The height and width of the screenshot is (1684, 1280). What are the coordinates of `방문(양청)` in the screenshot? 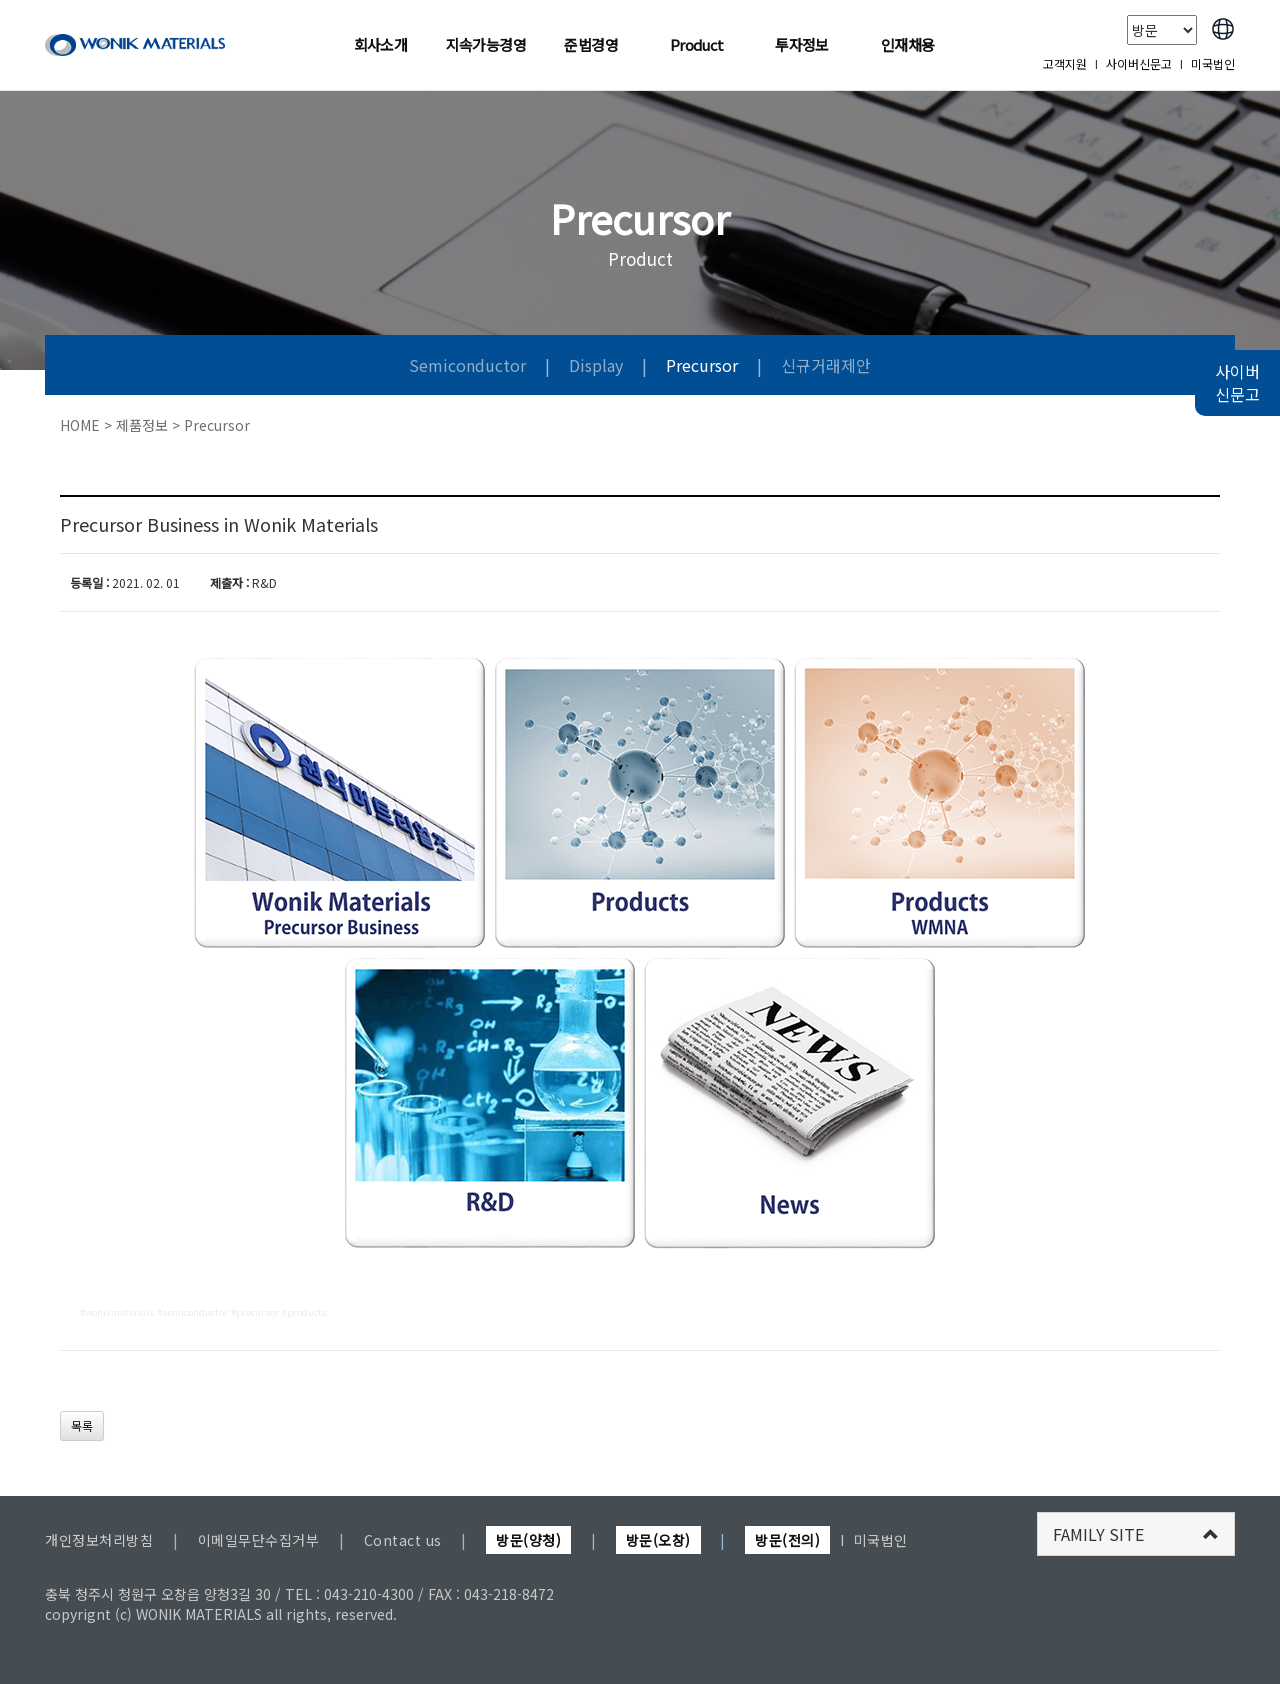 It's located at (528, 1540).